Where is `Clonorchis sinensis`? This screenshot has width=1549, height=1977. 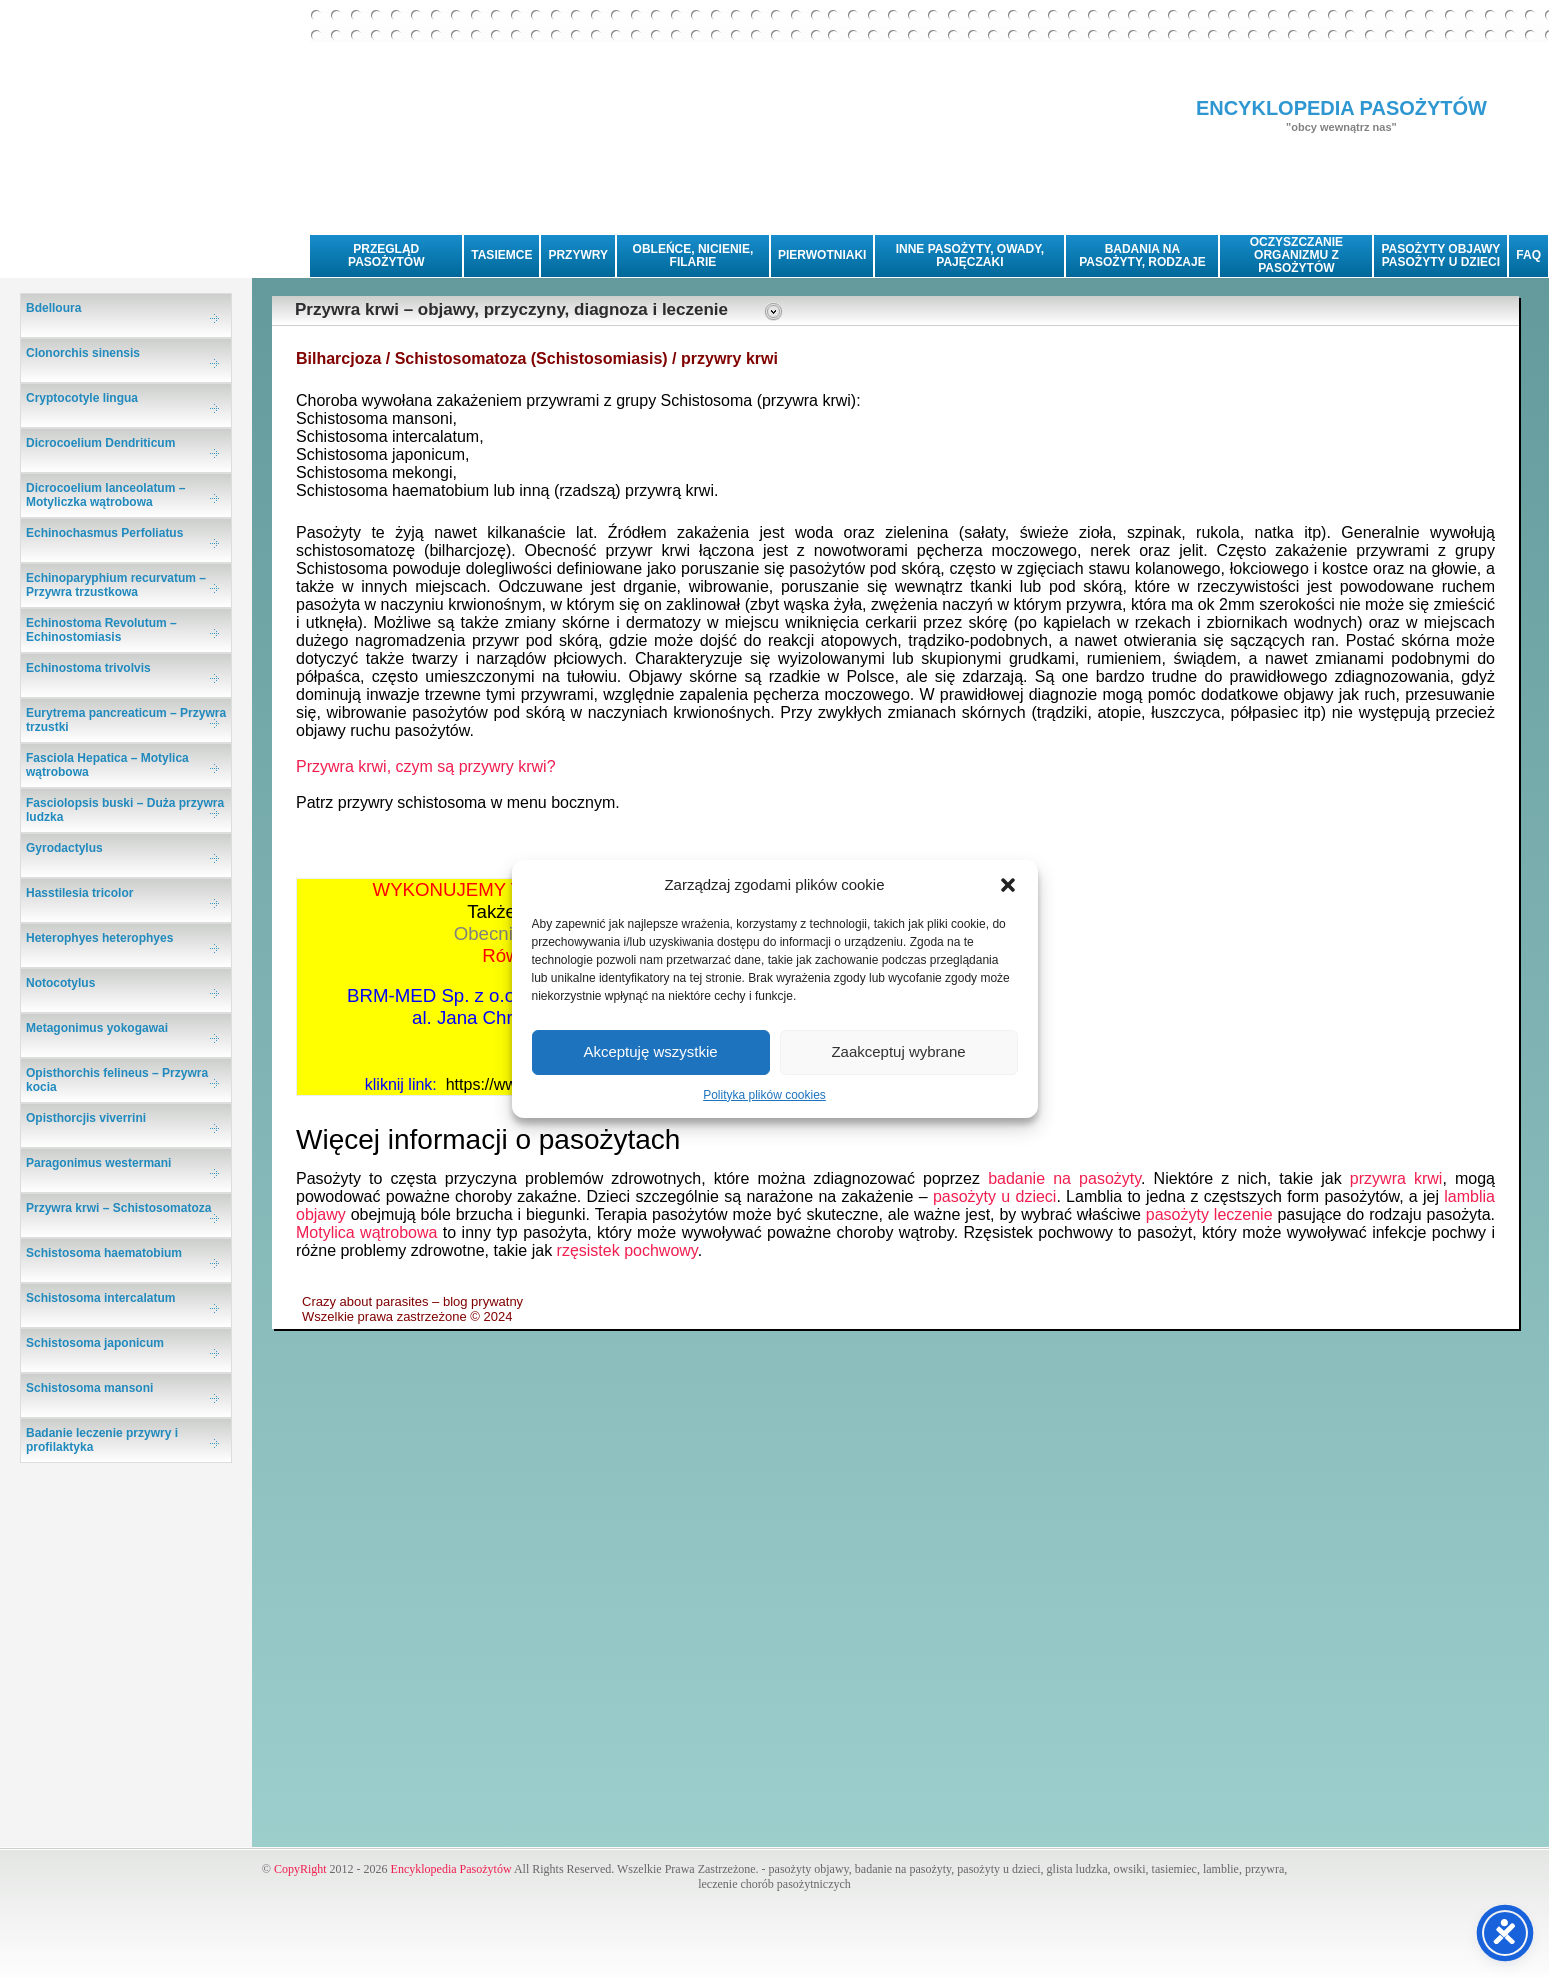 Clonorchis sinensis is located at coordinates (83, 353).